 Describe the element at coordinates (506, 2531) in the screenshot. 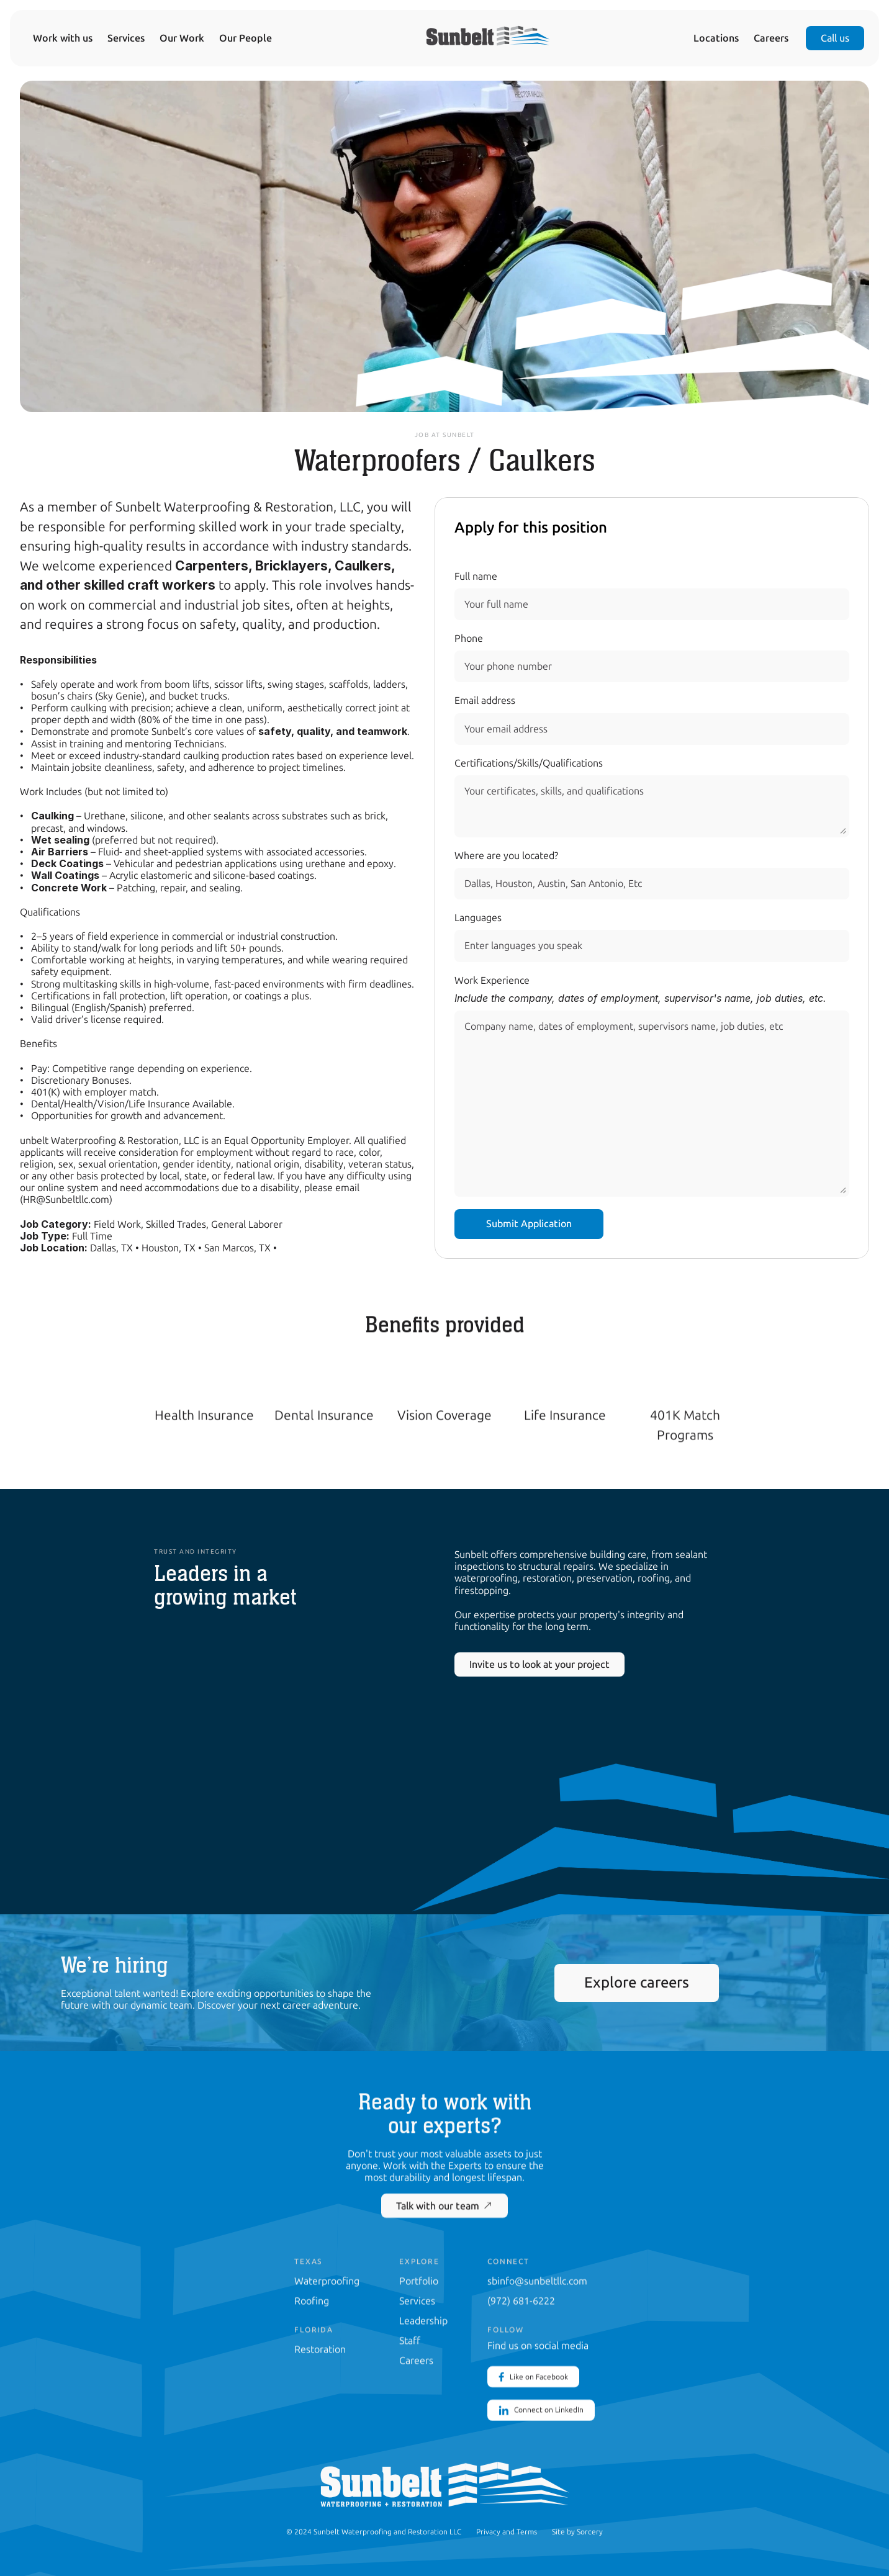

I see `Privacy and Terms` at that location.